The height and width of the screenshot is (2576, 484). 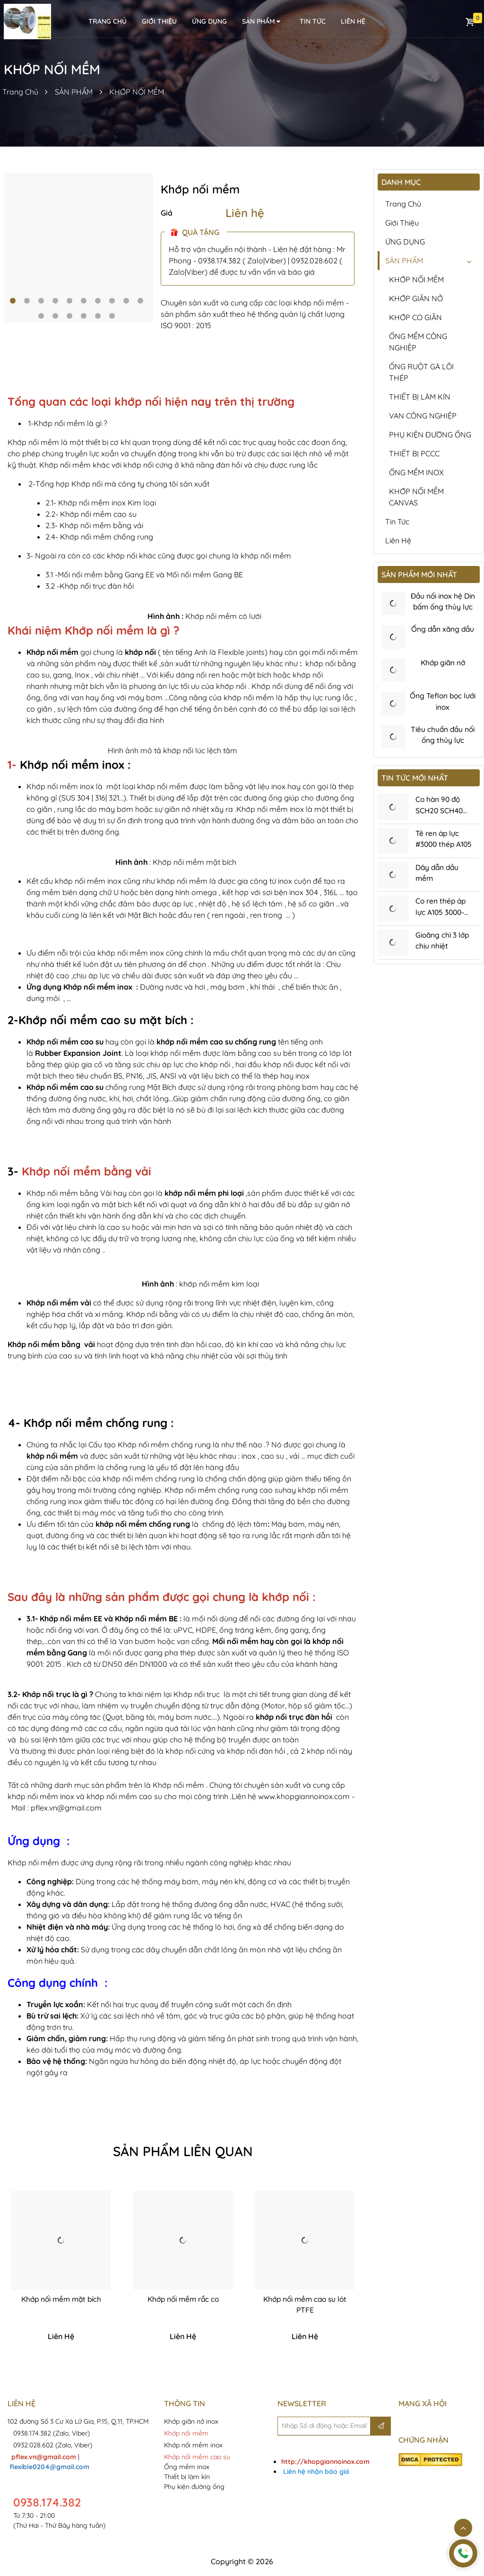 I want to click on 3.2- Khớp nối trục là gì ?, so click(x=50, y=1694).